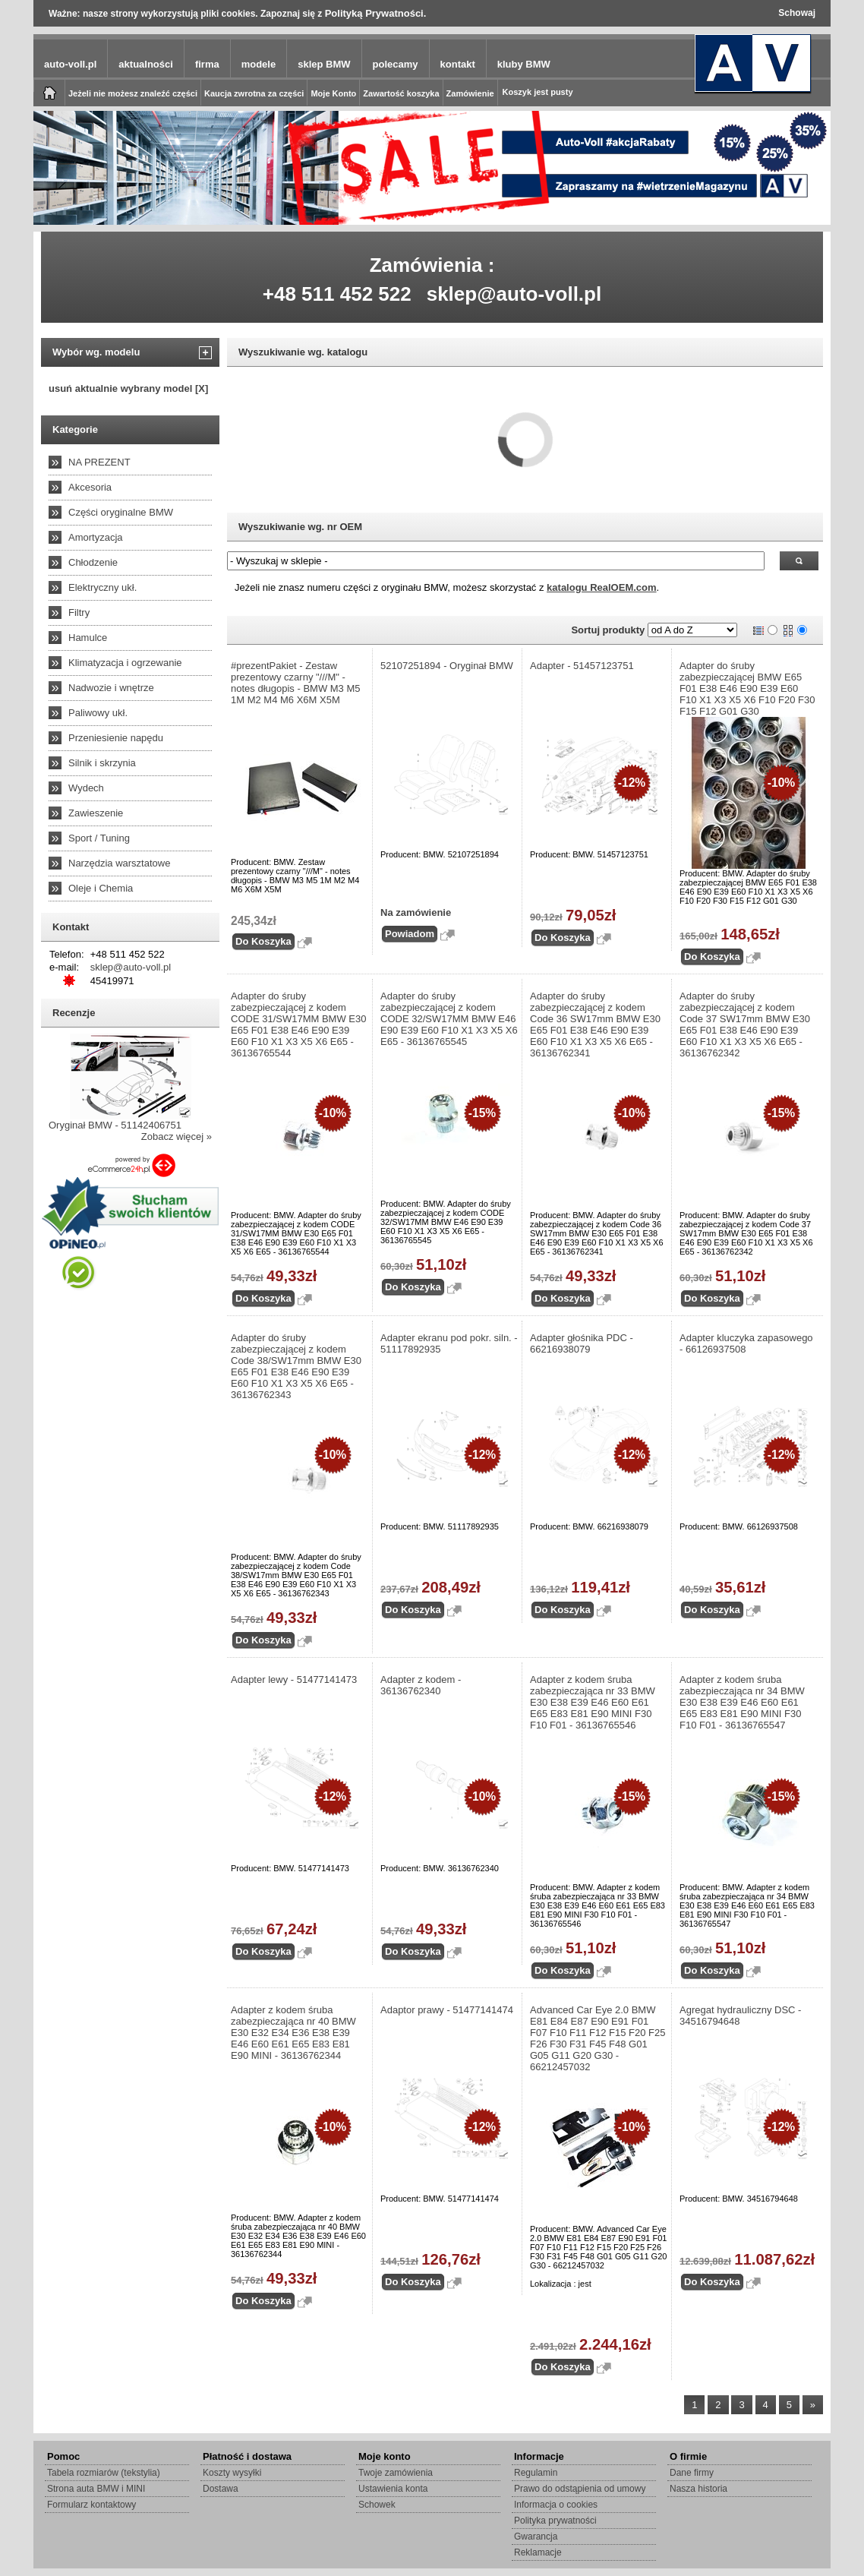 The height and width of the screenshot is (2576, 864). Describe the element at coordinates (415, 912) in the screenshot. I see `Na zamówienie` at that location.